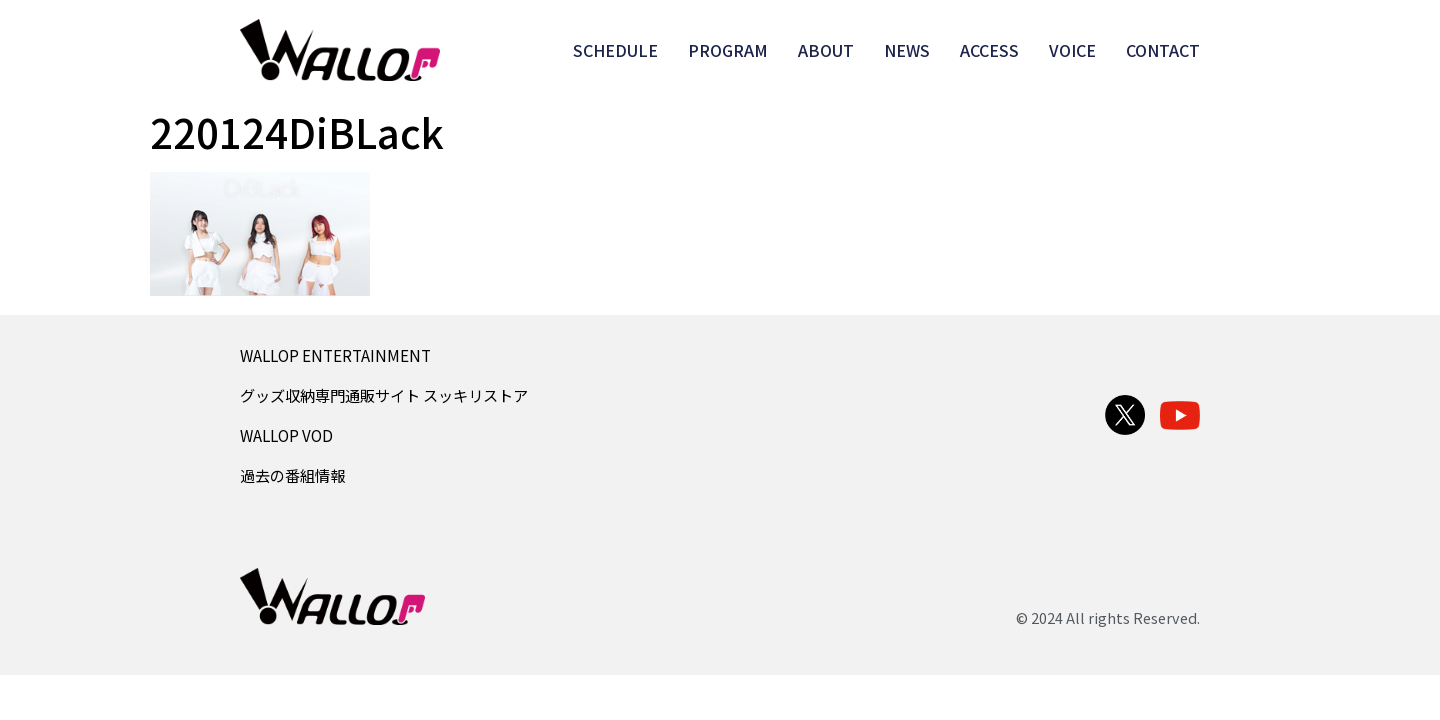 This screenshot has height=720, width=1440. I want to click on SCHEDULE, so click(615, 50).